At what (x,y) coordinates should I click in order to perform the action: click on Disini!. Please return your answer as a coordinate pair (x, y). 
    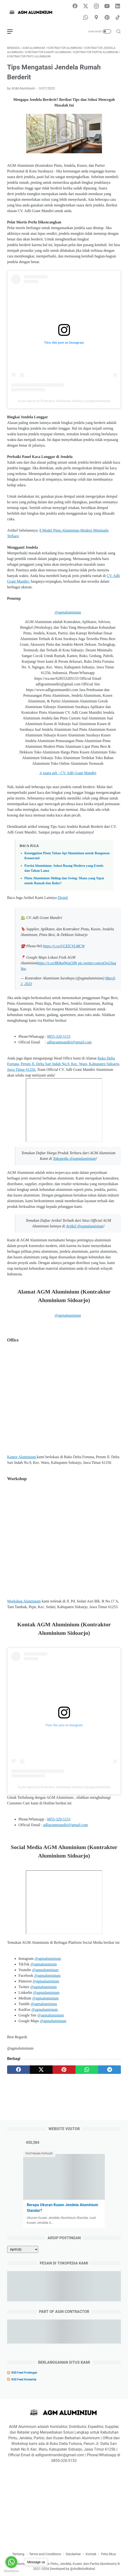
    Looking at the image, I should click on (63, 898).